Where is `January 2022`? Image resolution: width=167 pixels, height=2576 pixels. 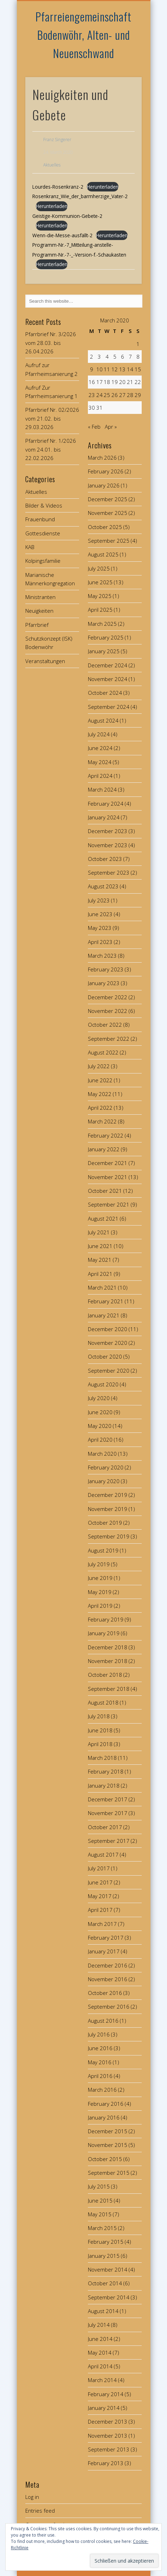
January 2022 is located at coordinates (104, 1149).